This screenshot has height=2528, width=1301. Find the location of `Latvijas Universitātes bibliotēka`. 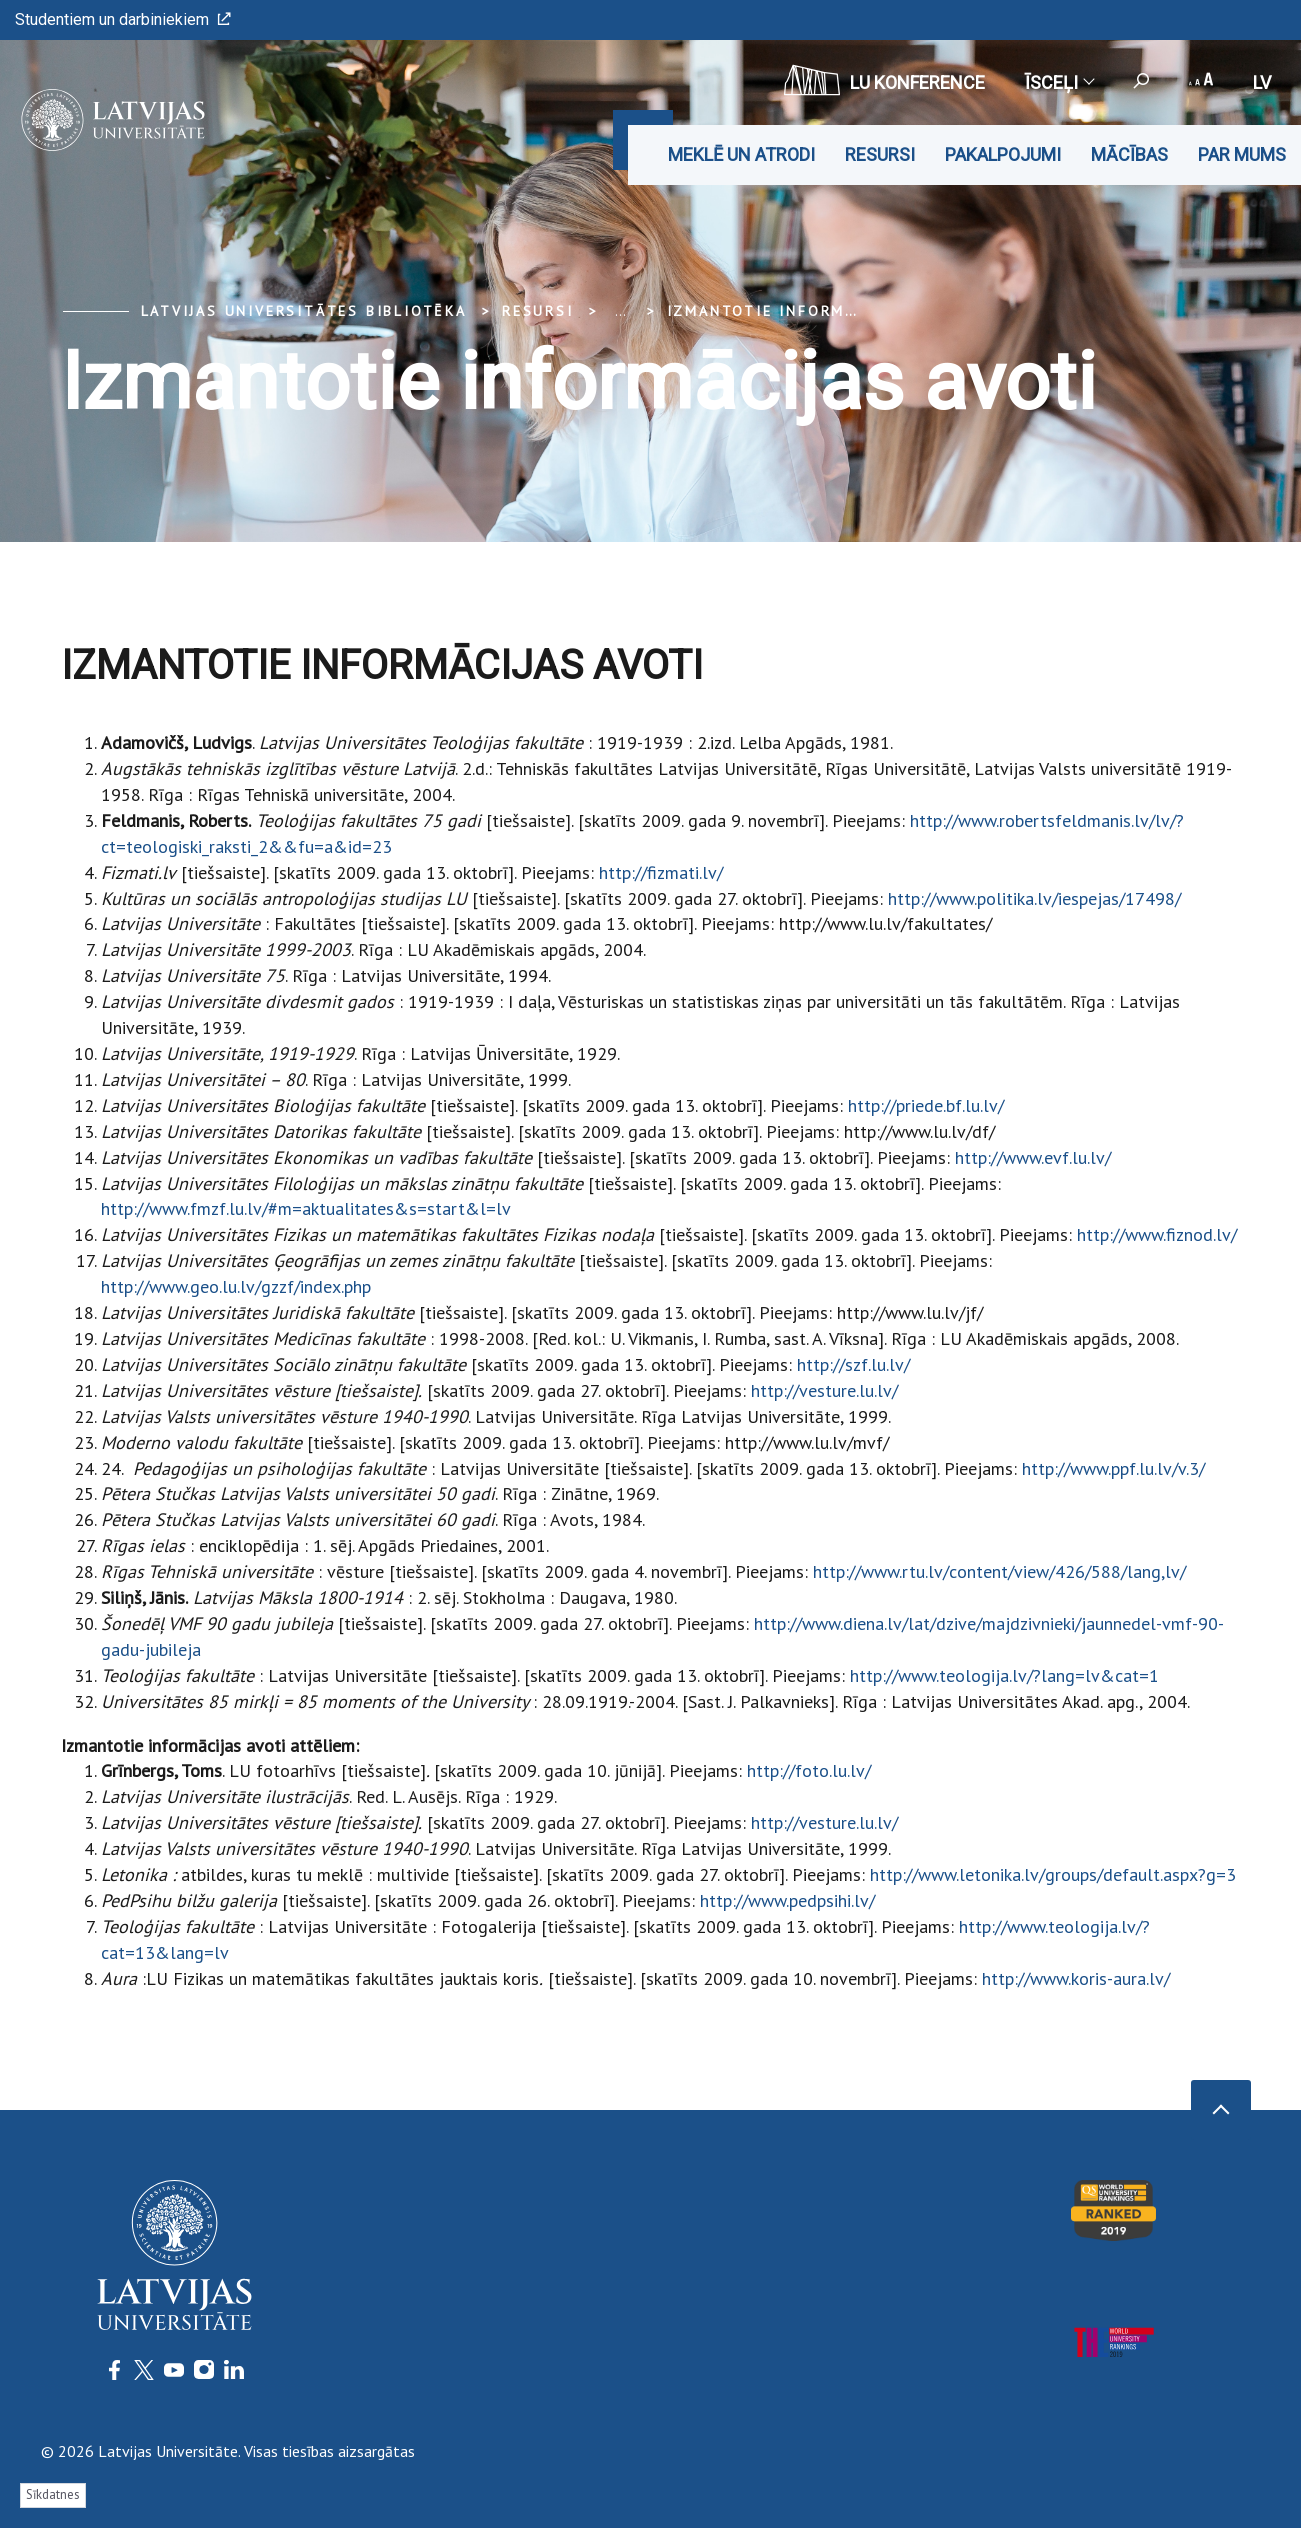

Latvijas Universitātes bibliotēka is located at coordinates (304, 311).